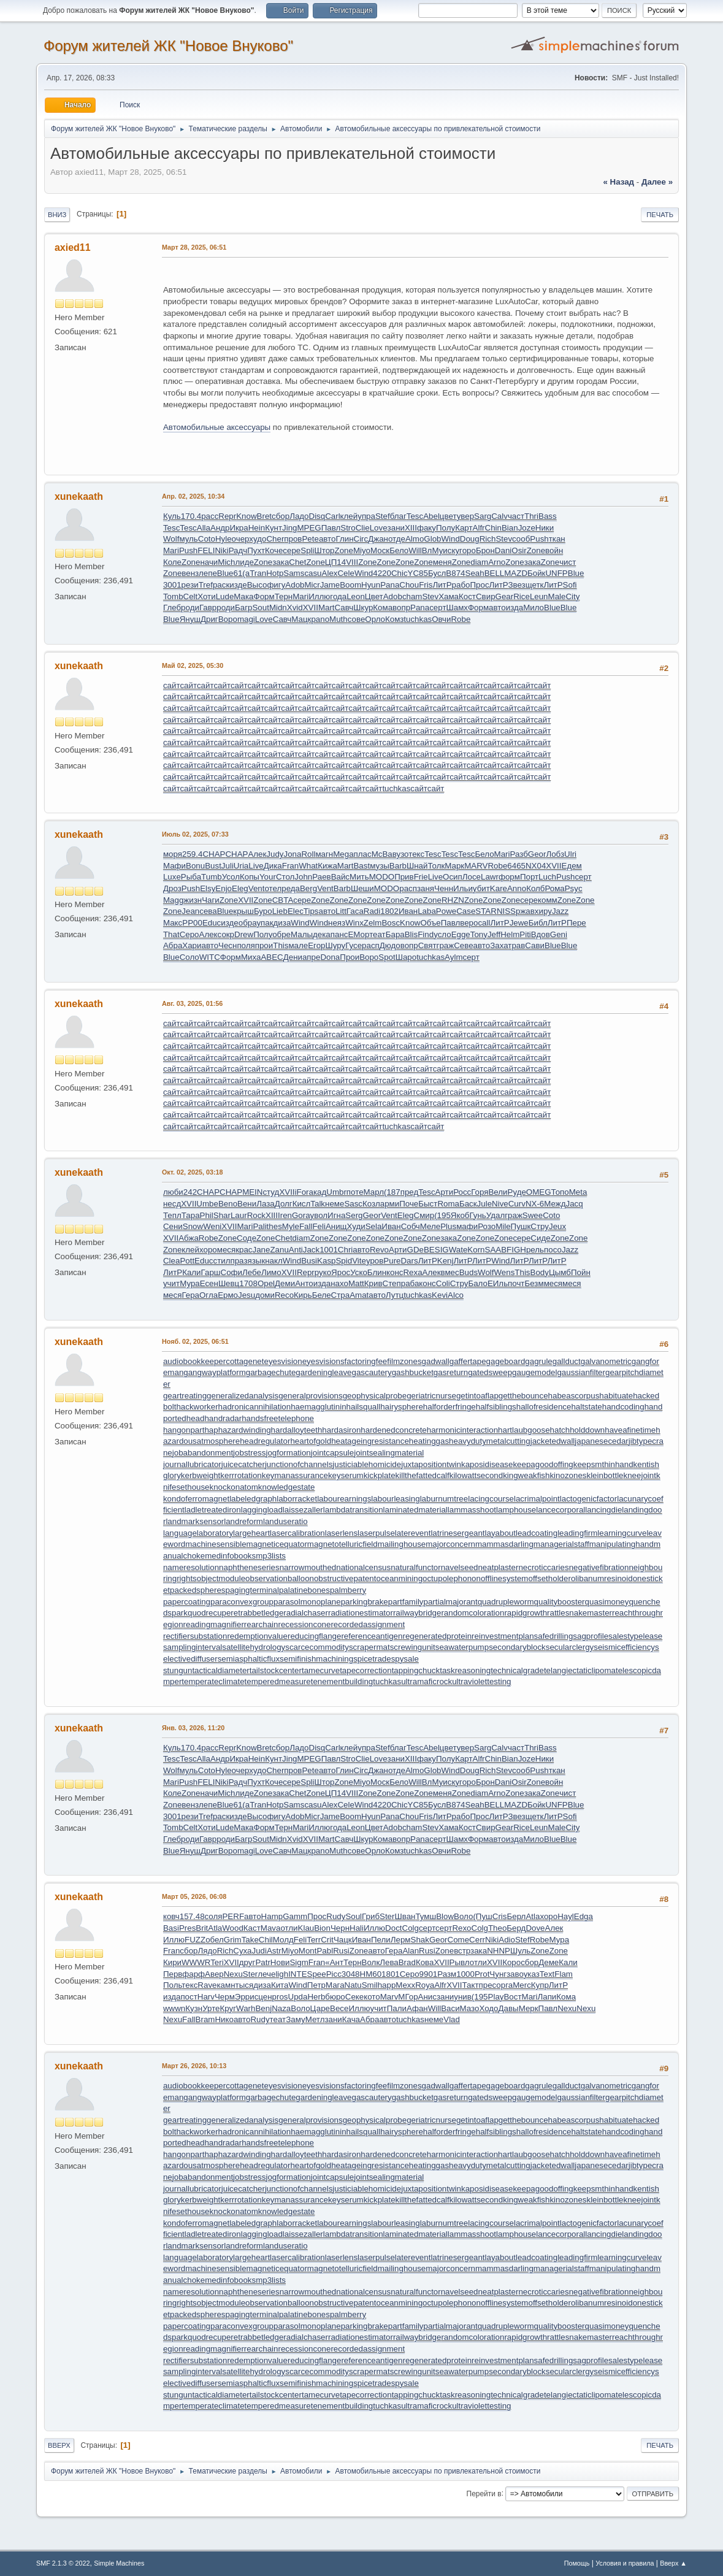  I want to click on Макс, so click(172, 922).